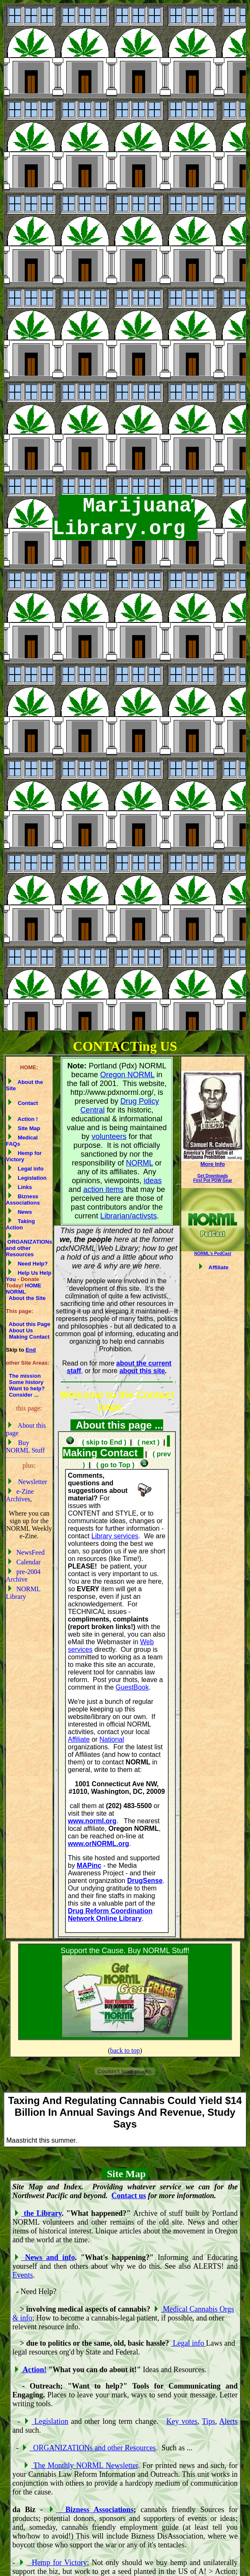 This screenshot has width=250, height=2576. Describe the element at coordinates (23, 2275) in the screenshot. I see `Events` at that location.